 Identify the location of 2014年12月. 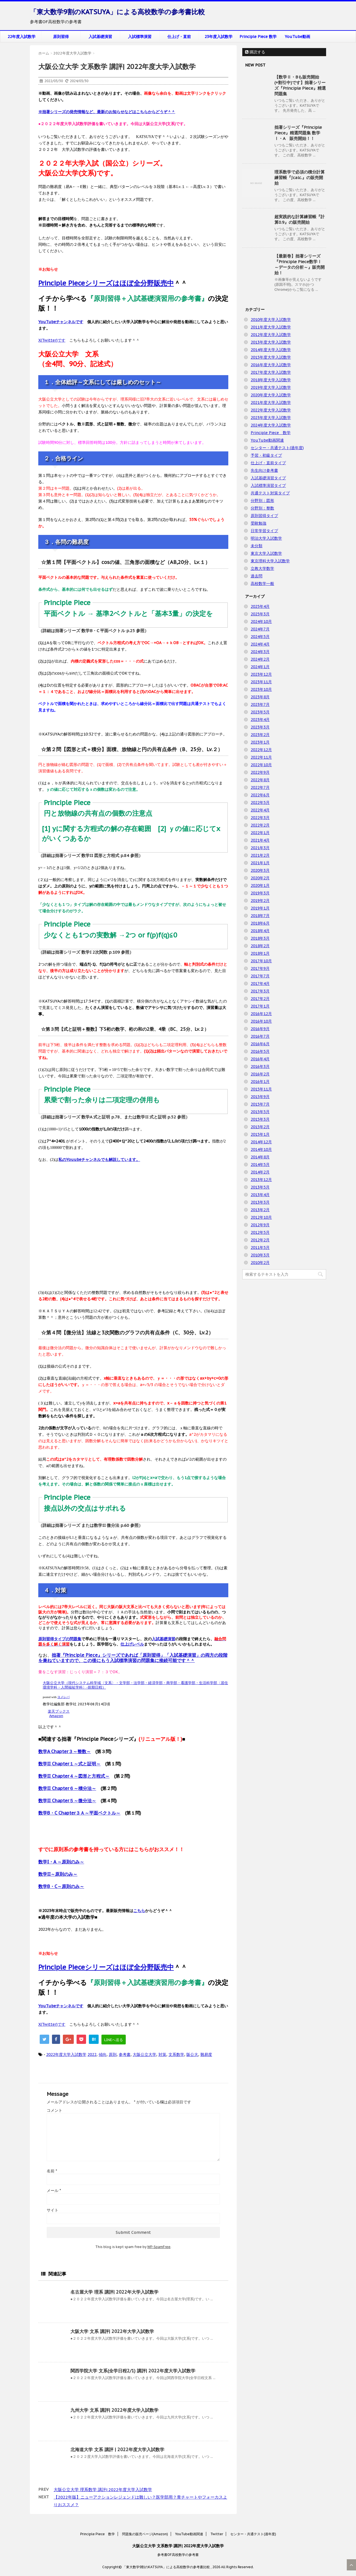
(261, 1141).